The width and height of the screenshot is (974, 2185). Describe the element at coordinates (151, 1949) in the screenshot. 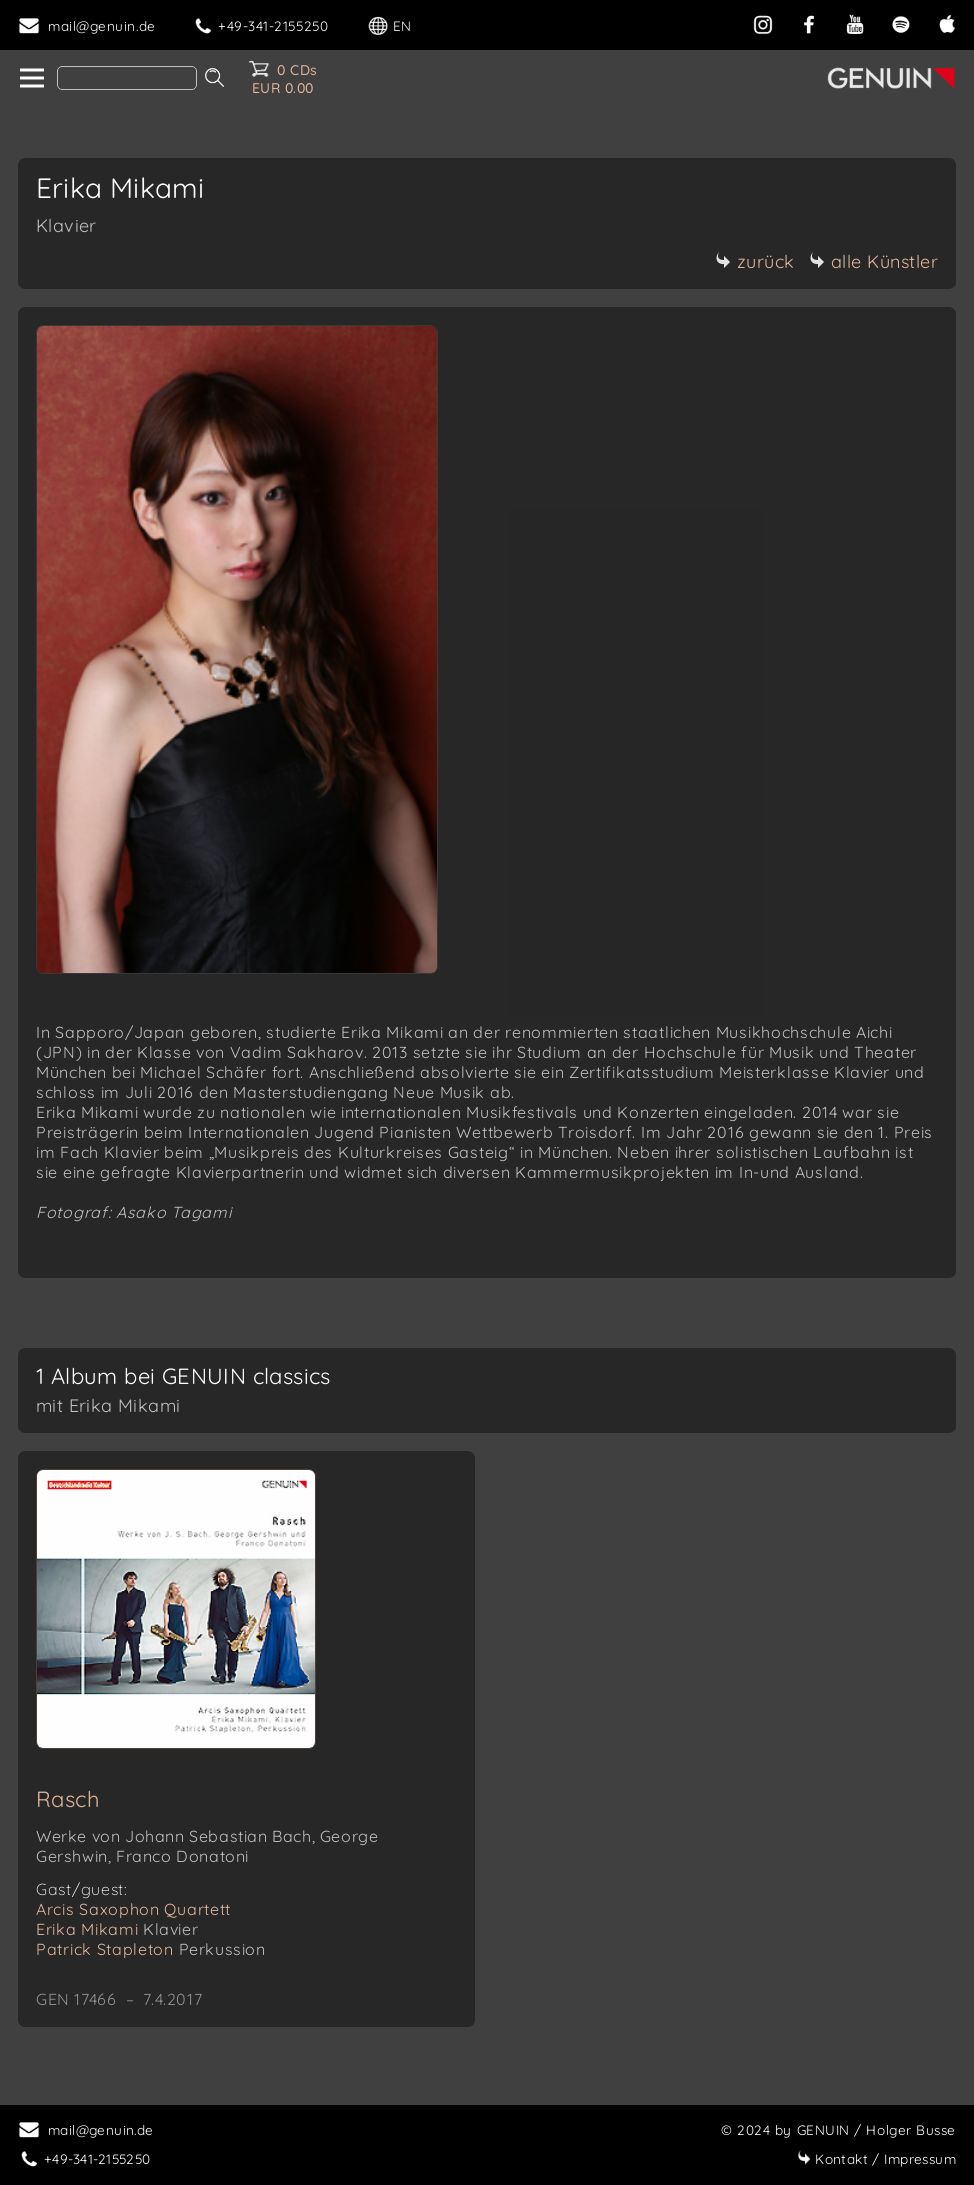

I see `Patrick Stapleton` at that location.